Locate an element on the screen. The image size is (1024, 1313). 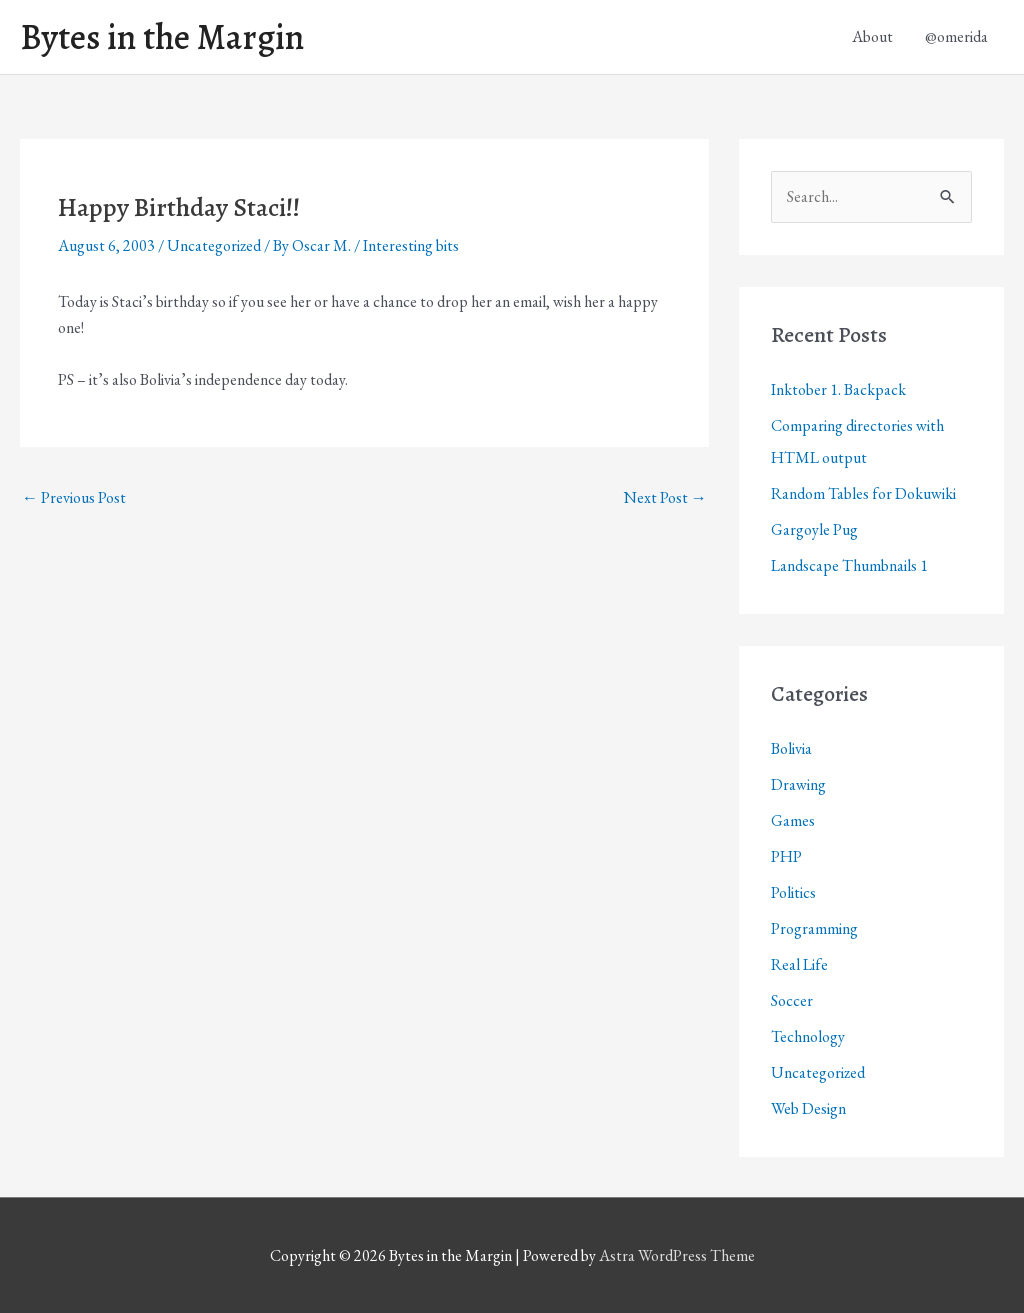
Next Post is located at coordinates (665, 497).